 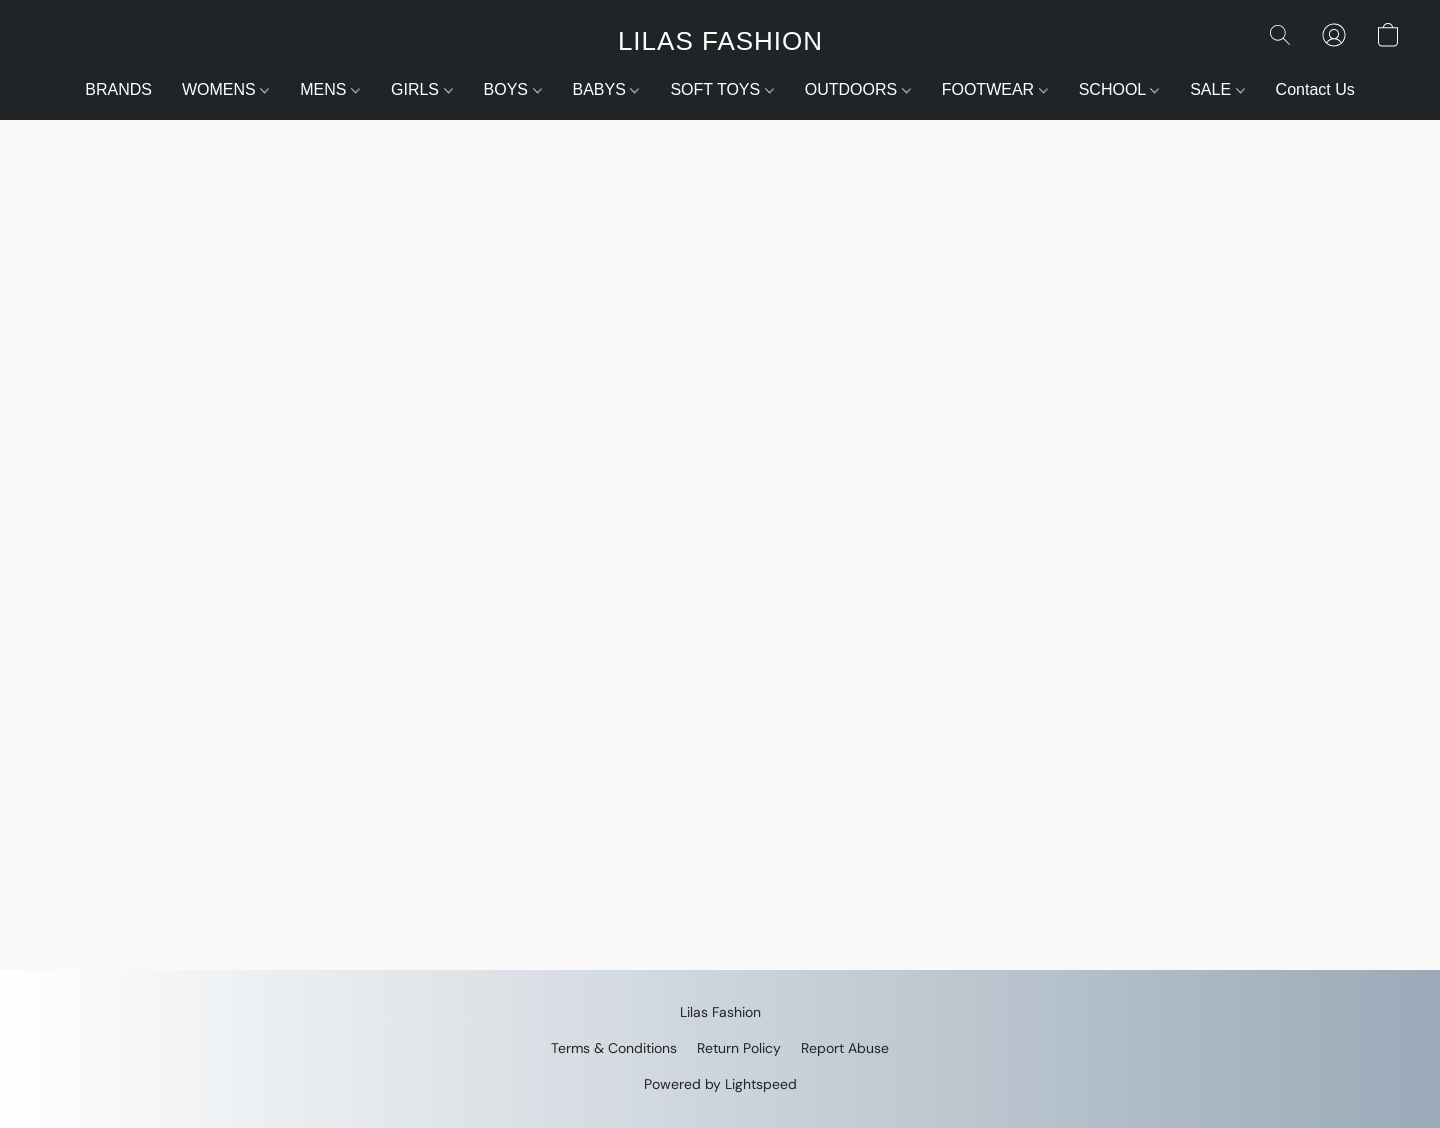 What do you see at coordinates (1217, 89) in the screenshot?
I see `SALE` at bounding box center [1217, 89].